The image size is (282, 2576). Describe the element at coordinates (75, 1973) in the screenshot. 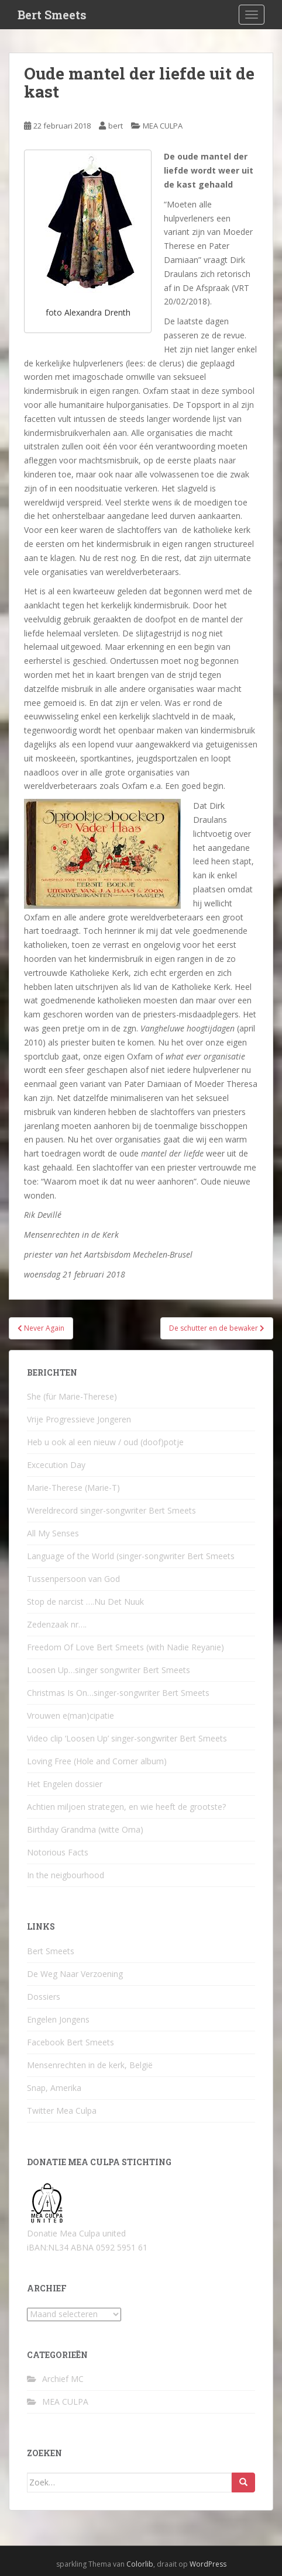

I see `De Weg Naar Verzoening` at that location.